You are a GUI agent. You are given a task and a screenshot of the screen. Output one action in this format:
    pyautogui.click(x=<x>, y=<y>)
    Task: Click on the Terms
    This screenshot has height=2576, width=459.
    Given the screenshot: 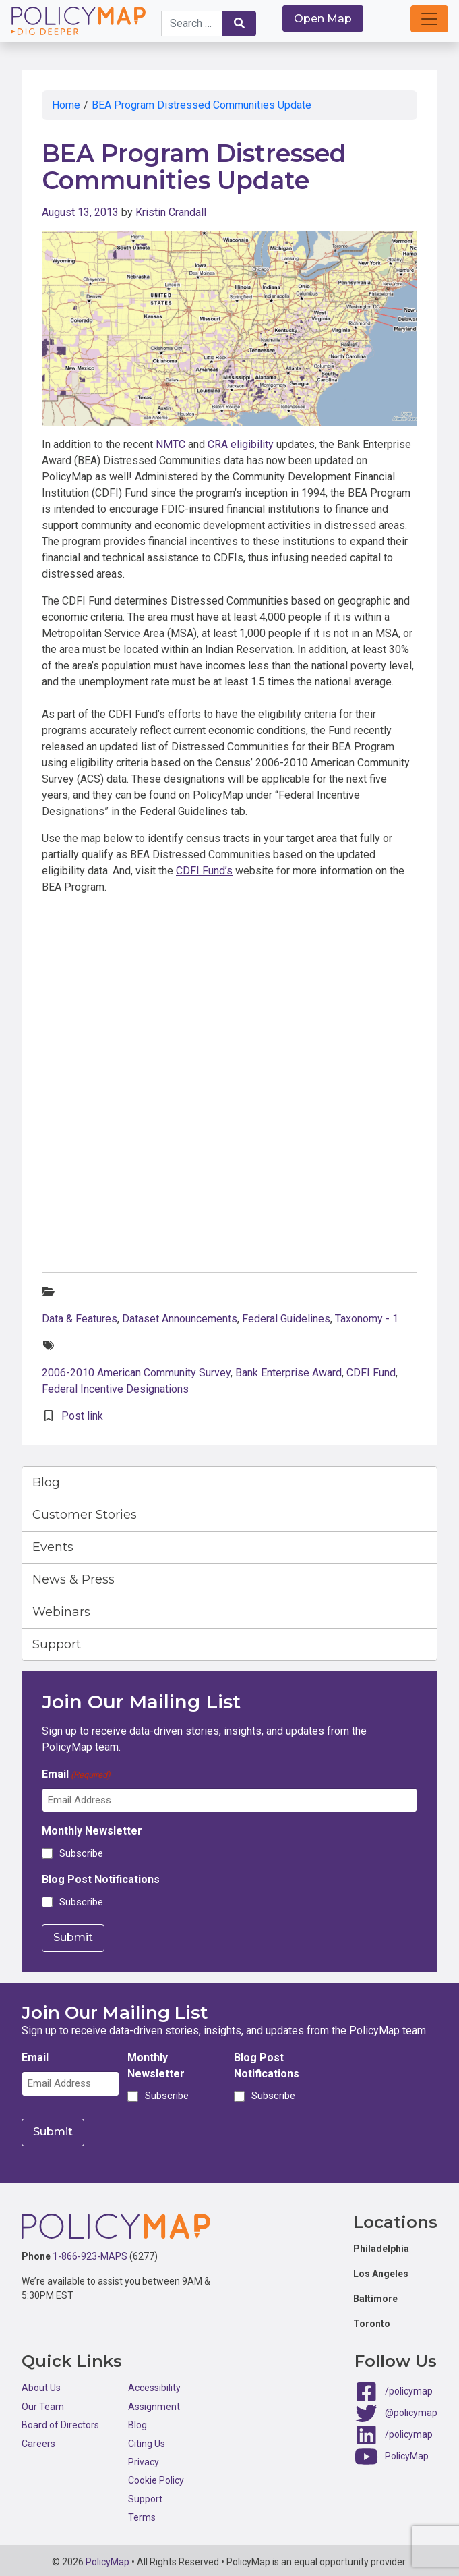 What is the action you would take?
    pyautogui.click(x=142, y=2514)
    